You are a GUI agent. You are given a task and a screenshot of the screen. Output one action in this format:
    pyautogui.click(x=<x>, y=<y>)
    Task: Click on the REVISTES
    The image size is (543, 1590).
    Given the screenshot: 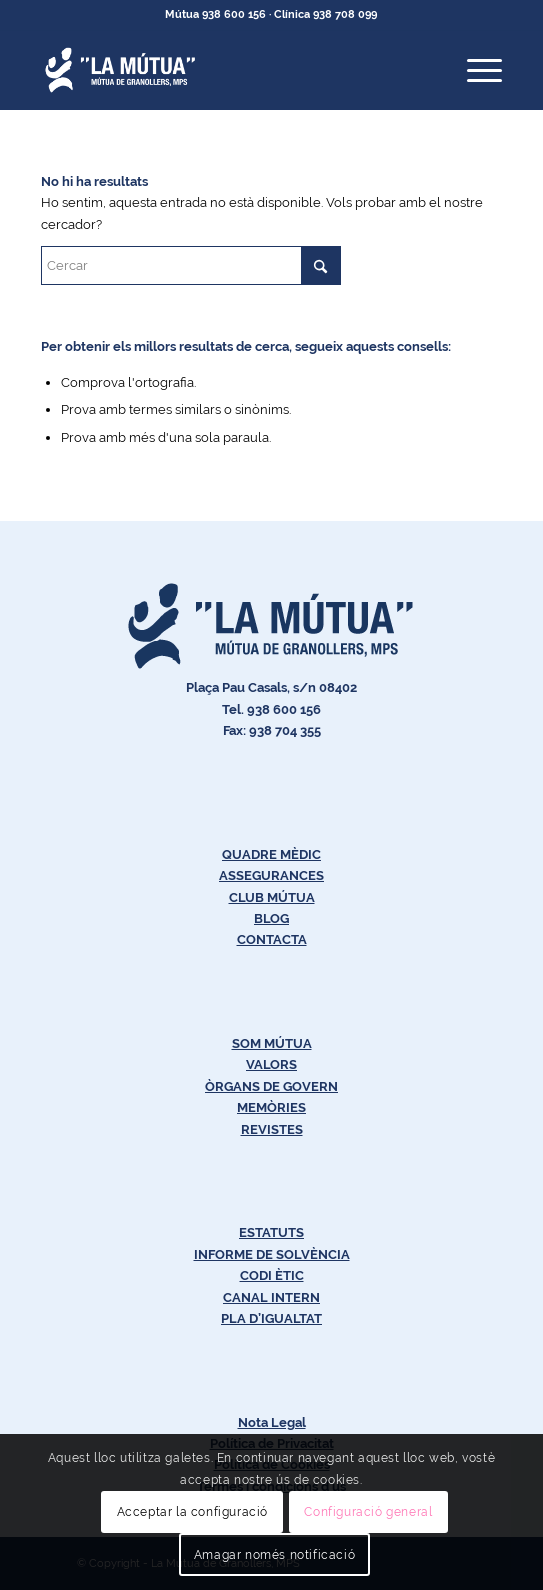 What is the action you would take?
    pyautogui.click(x=272, y=1129)
    